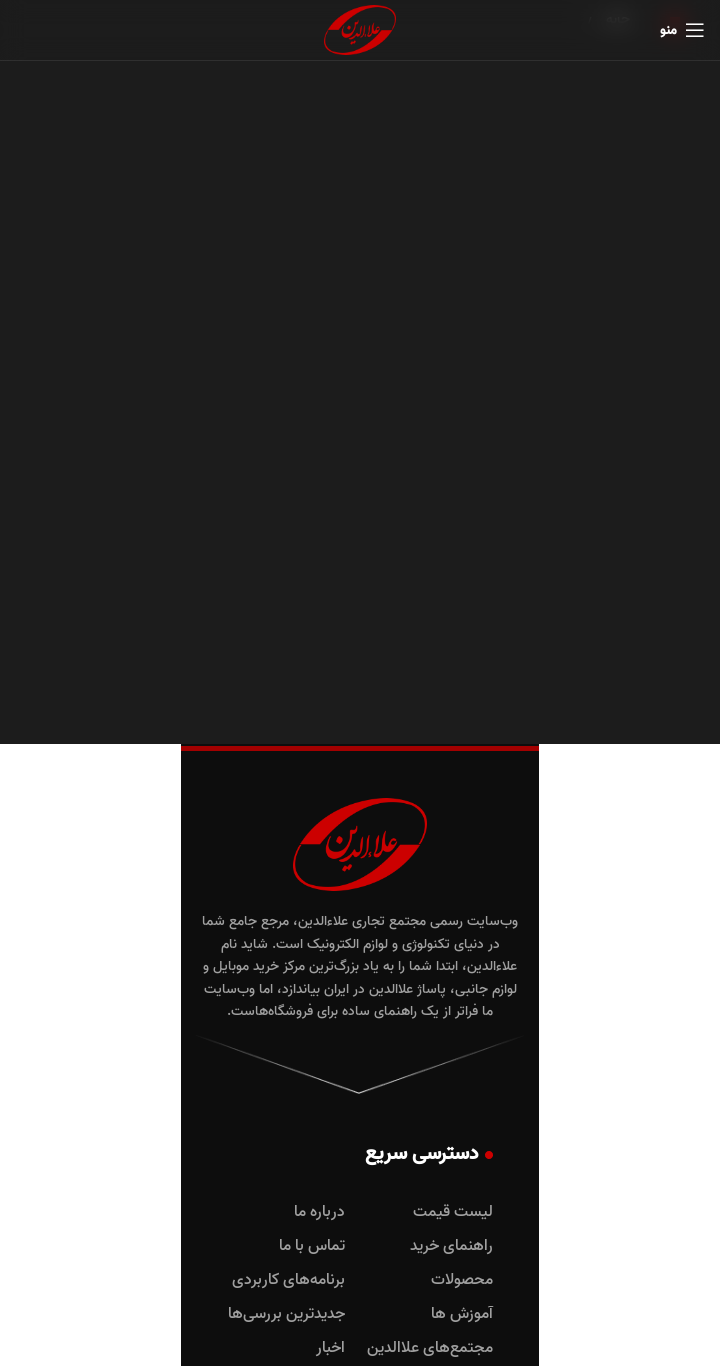  I want to click on دسترسی سریع, so click(429, 1154).